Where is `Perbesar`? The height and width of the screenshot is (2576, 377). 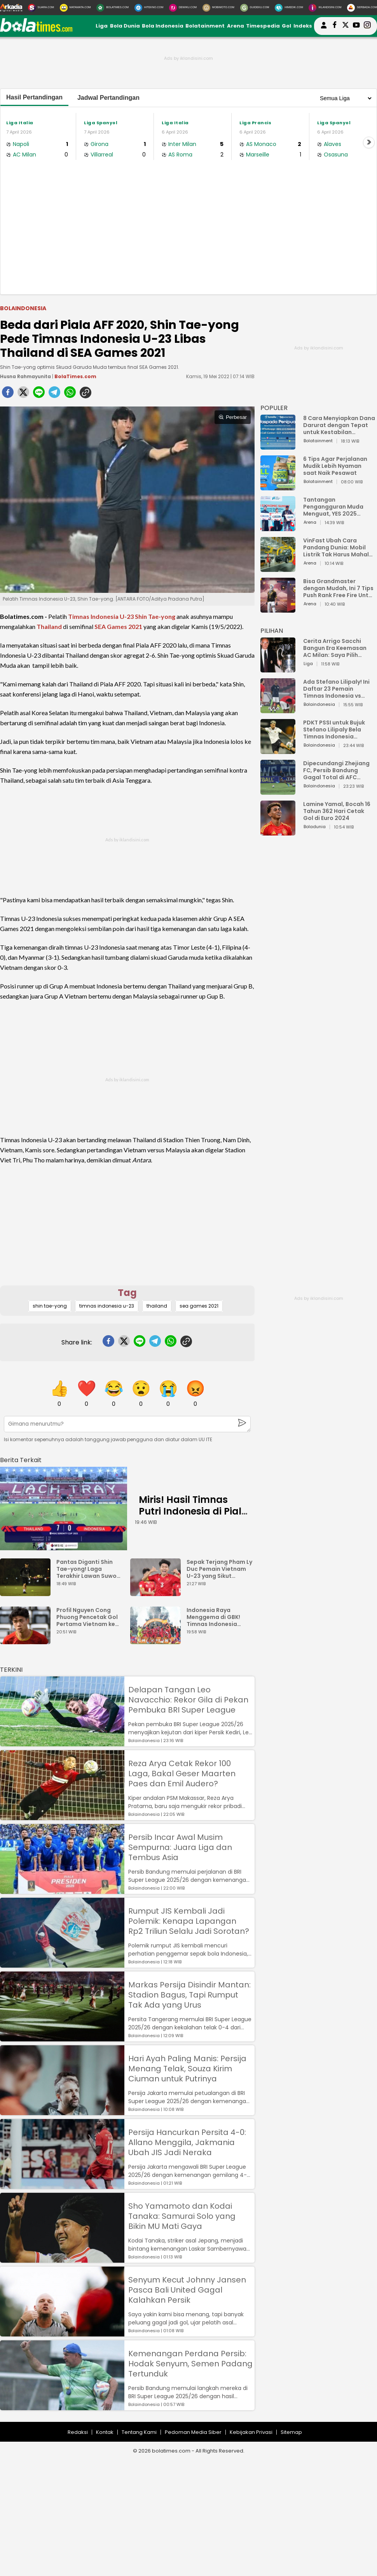
Perbesar is located at coordinates (232, 417).